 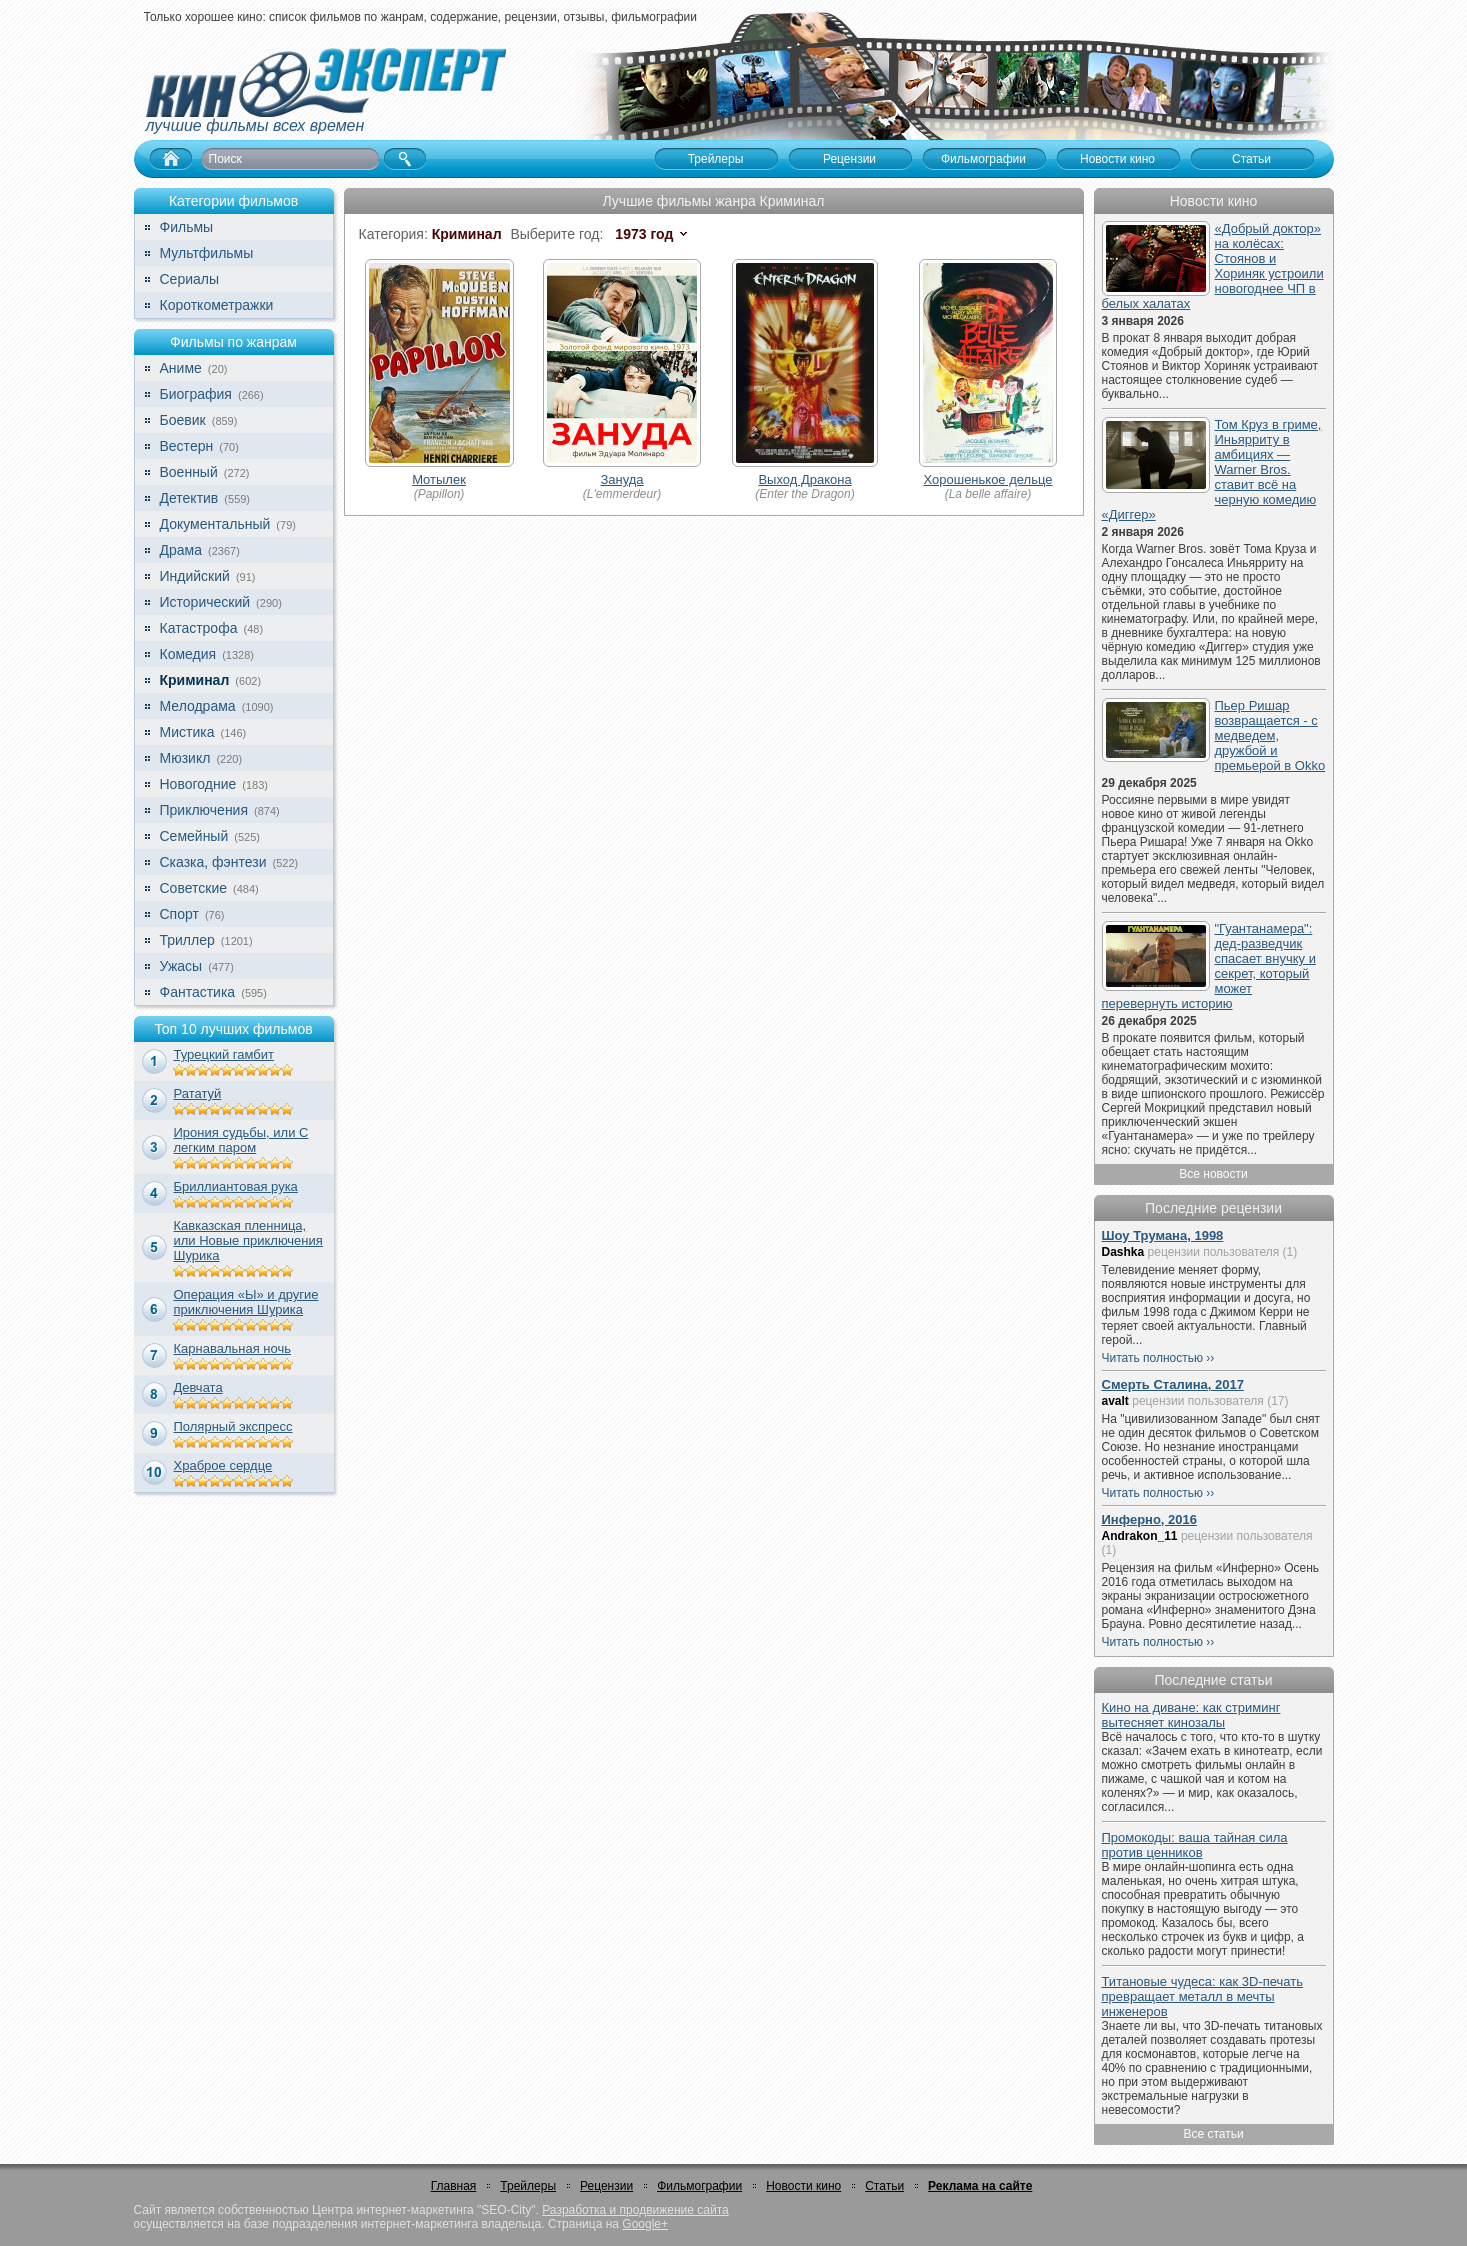 I want to click on Спорт, so click(x=179, y=914).